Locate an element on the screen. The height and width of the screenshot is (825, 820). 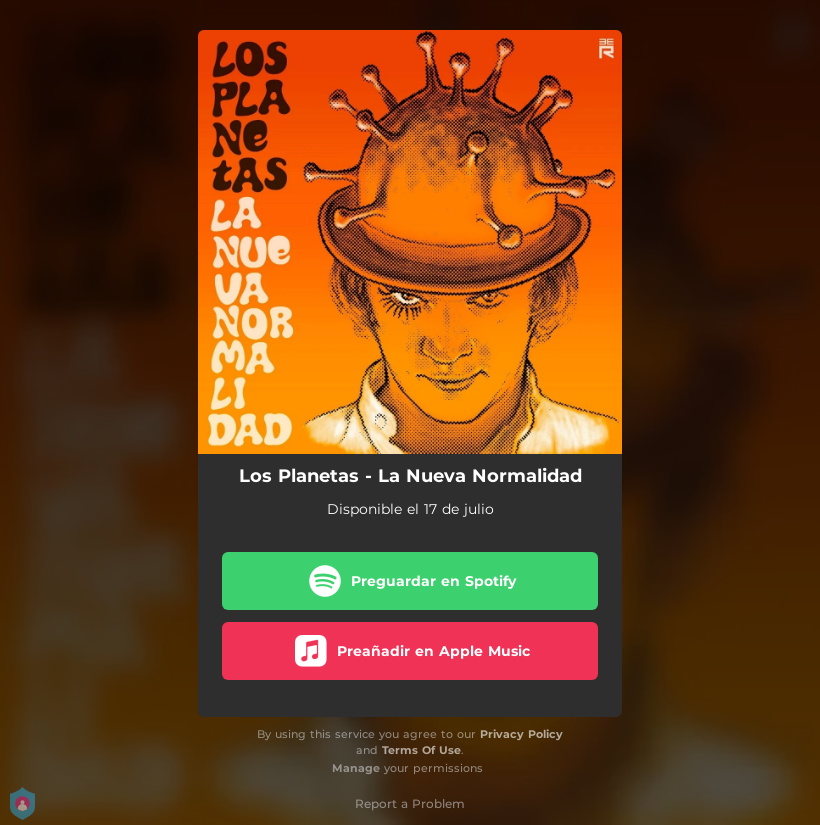
Privacy Policy is located at coordinates (521, 734).